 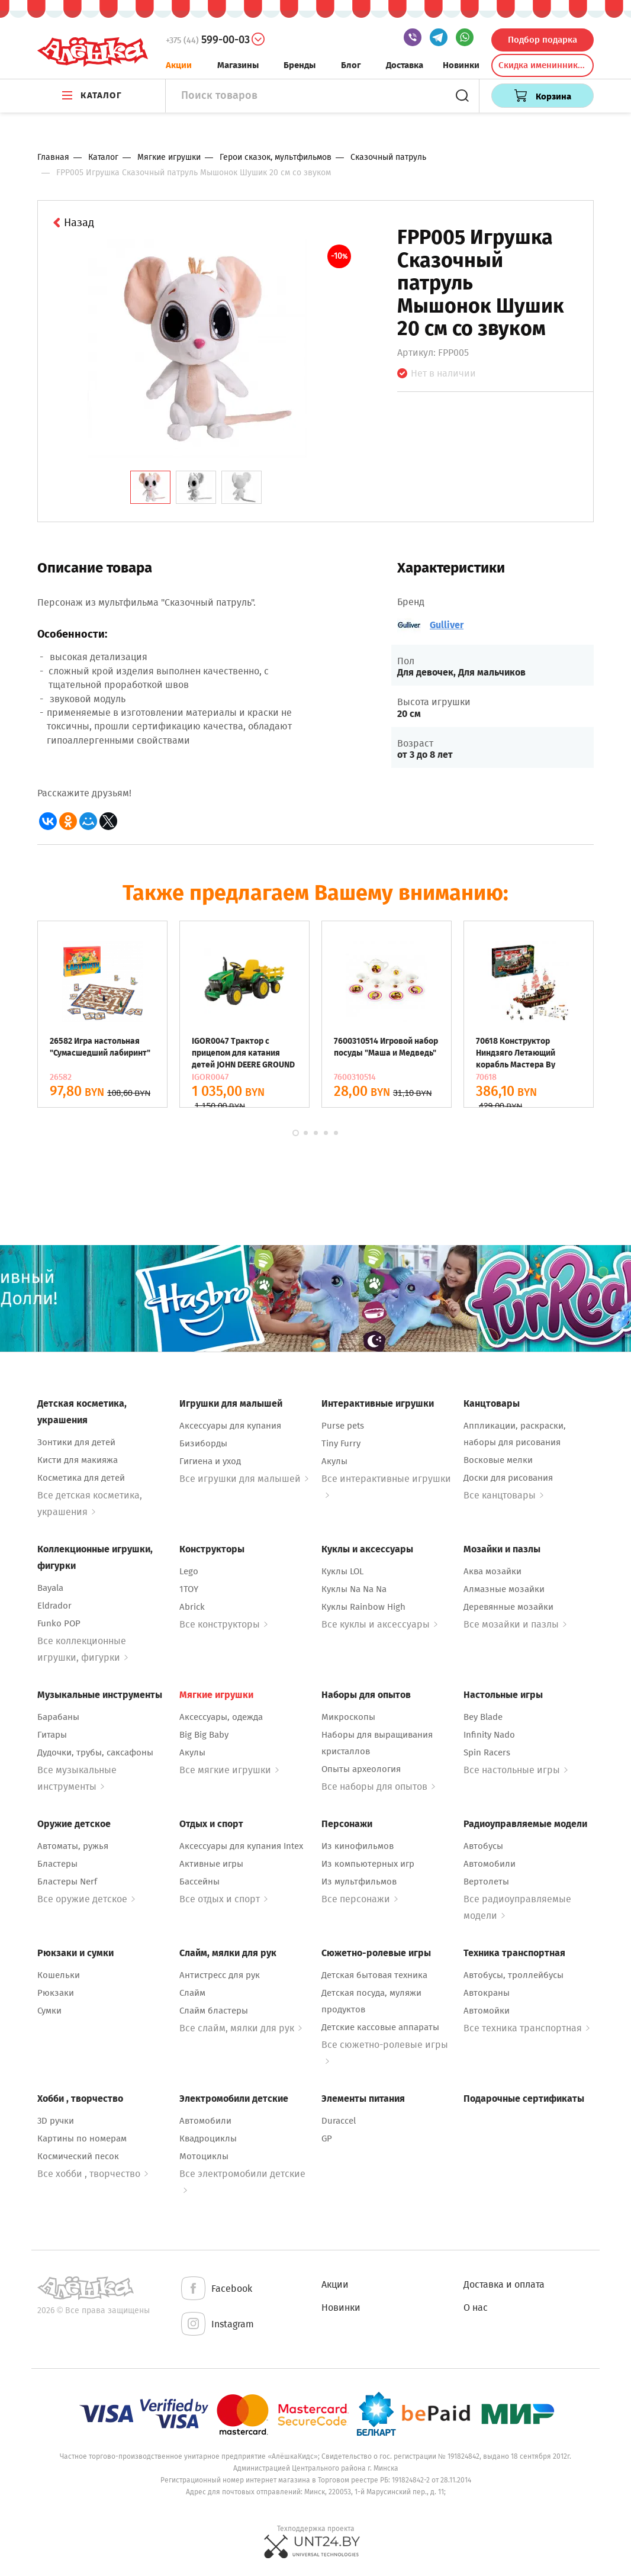 I want to click on Все персонажи, so click(x=359, y=1899).